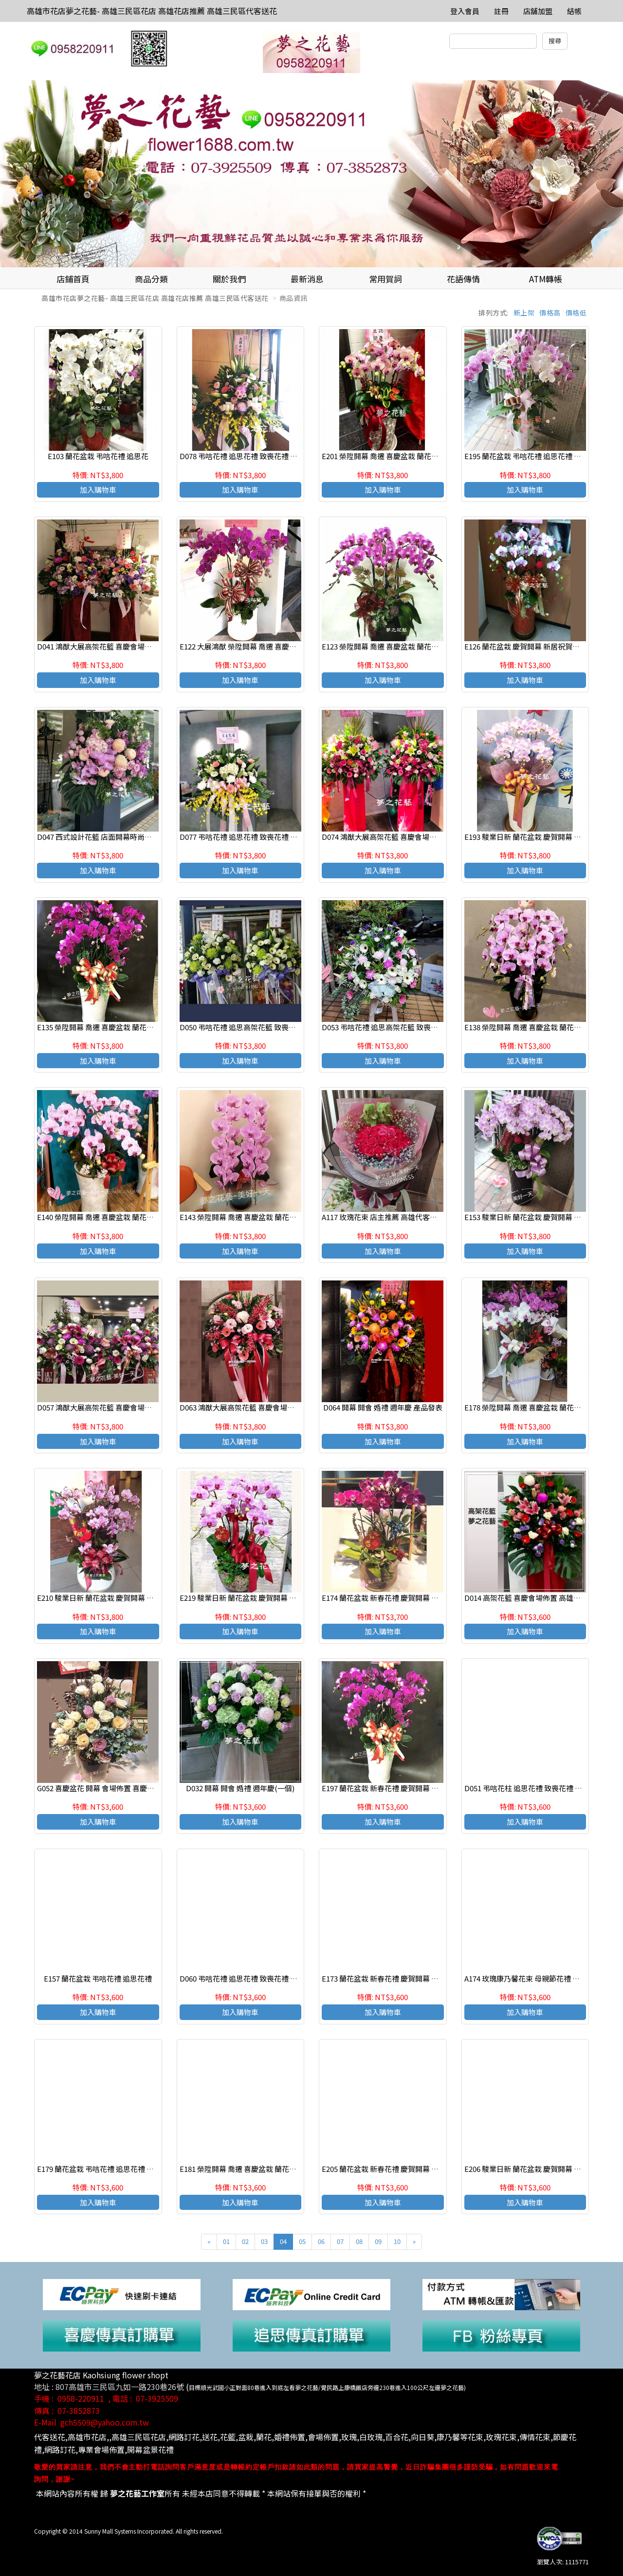 This screenshot has width=623, height=2576. What do you see at coordinates (152, 11) in the screenshot?
I see `高雄市花店夢之花藝- 高雄三民區花店 高雄花店推薦 高雄三民區代客送花` at bounding box center [152, 11].